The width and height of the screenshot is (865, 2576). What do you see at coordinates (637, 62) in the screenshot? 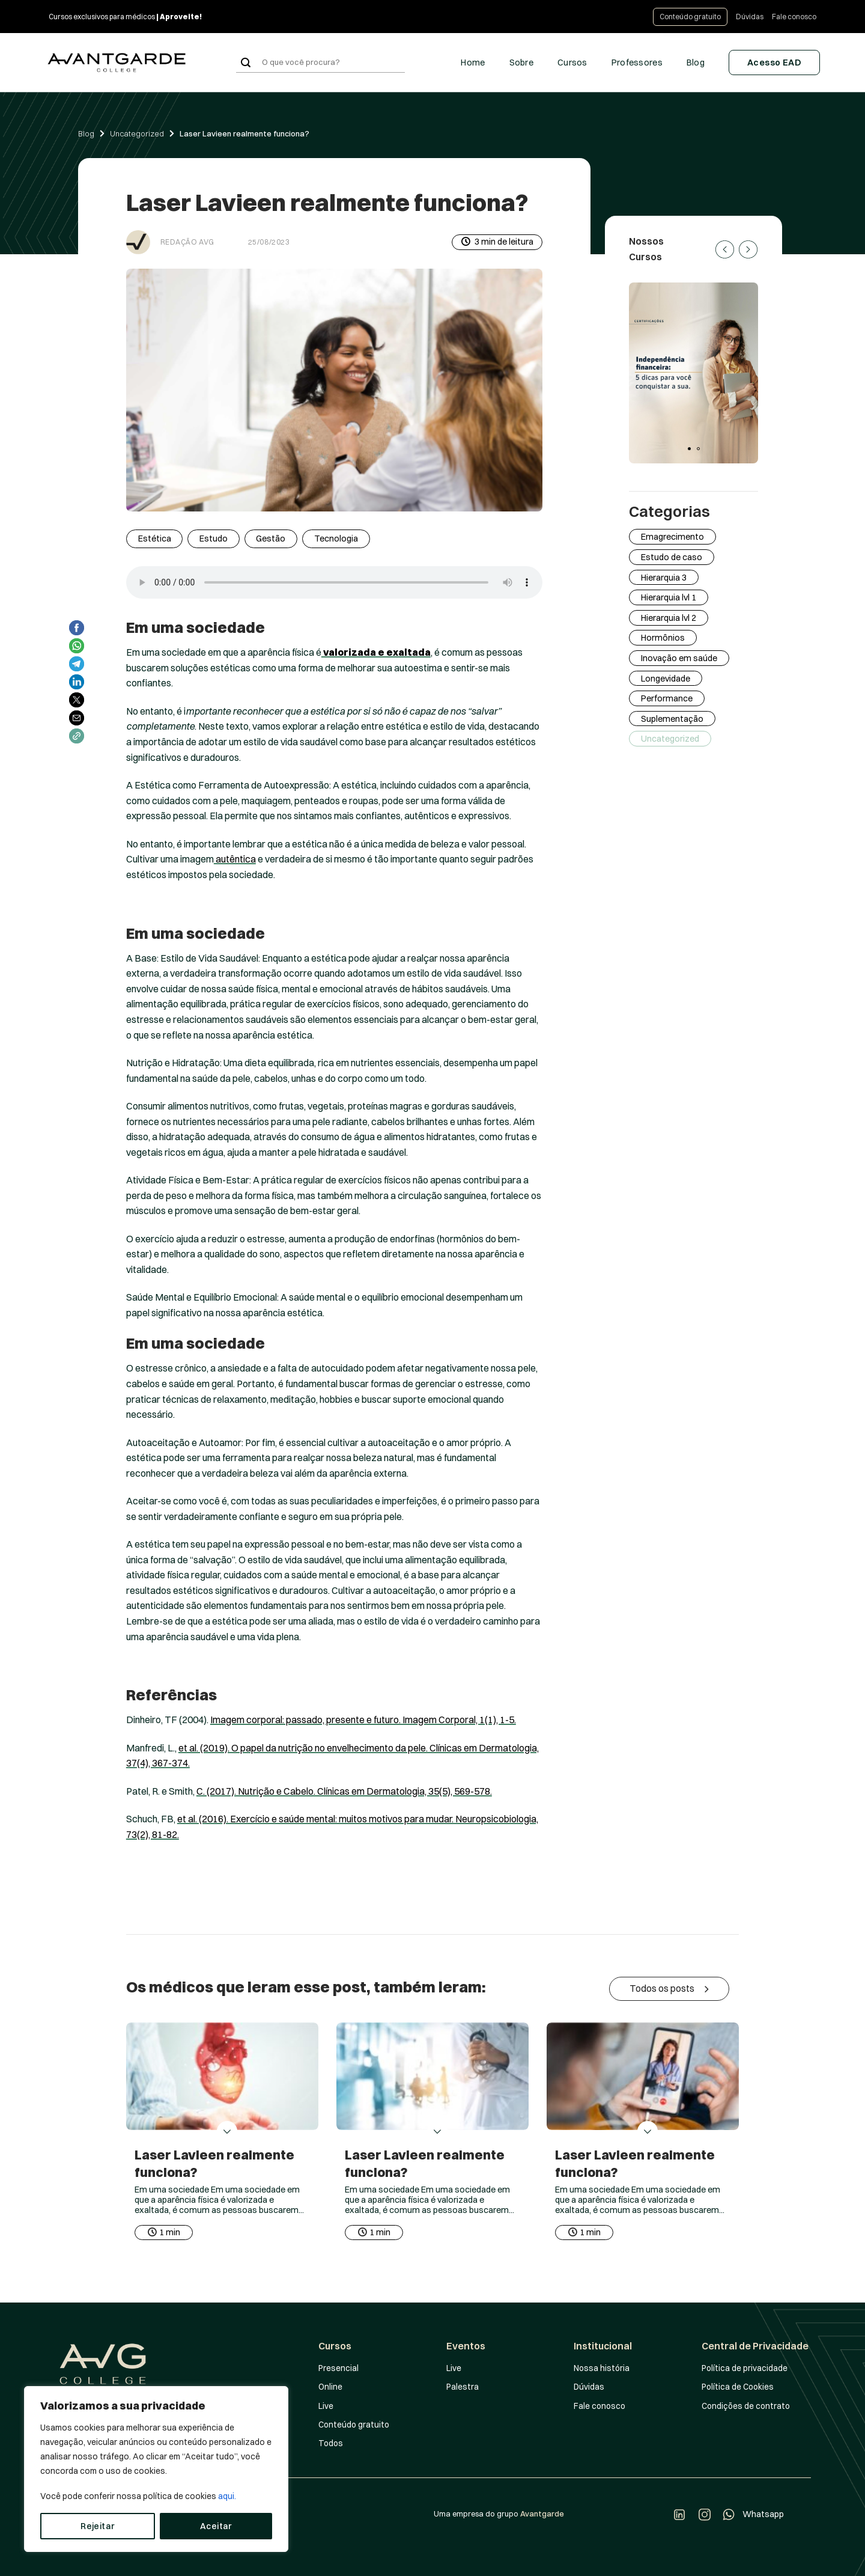
I see `Professores` at bounding box center [637, 62].